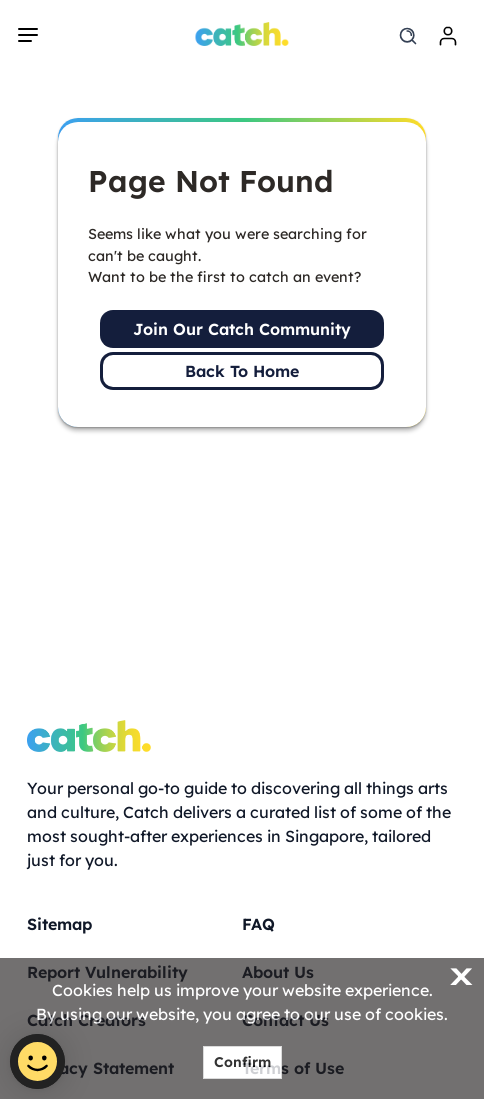 The image size is (484, 1099). What do you see at coordinates (408, 36) in the screenshot?
I see `[search]` at bounding box center [408, 36].